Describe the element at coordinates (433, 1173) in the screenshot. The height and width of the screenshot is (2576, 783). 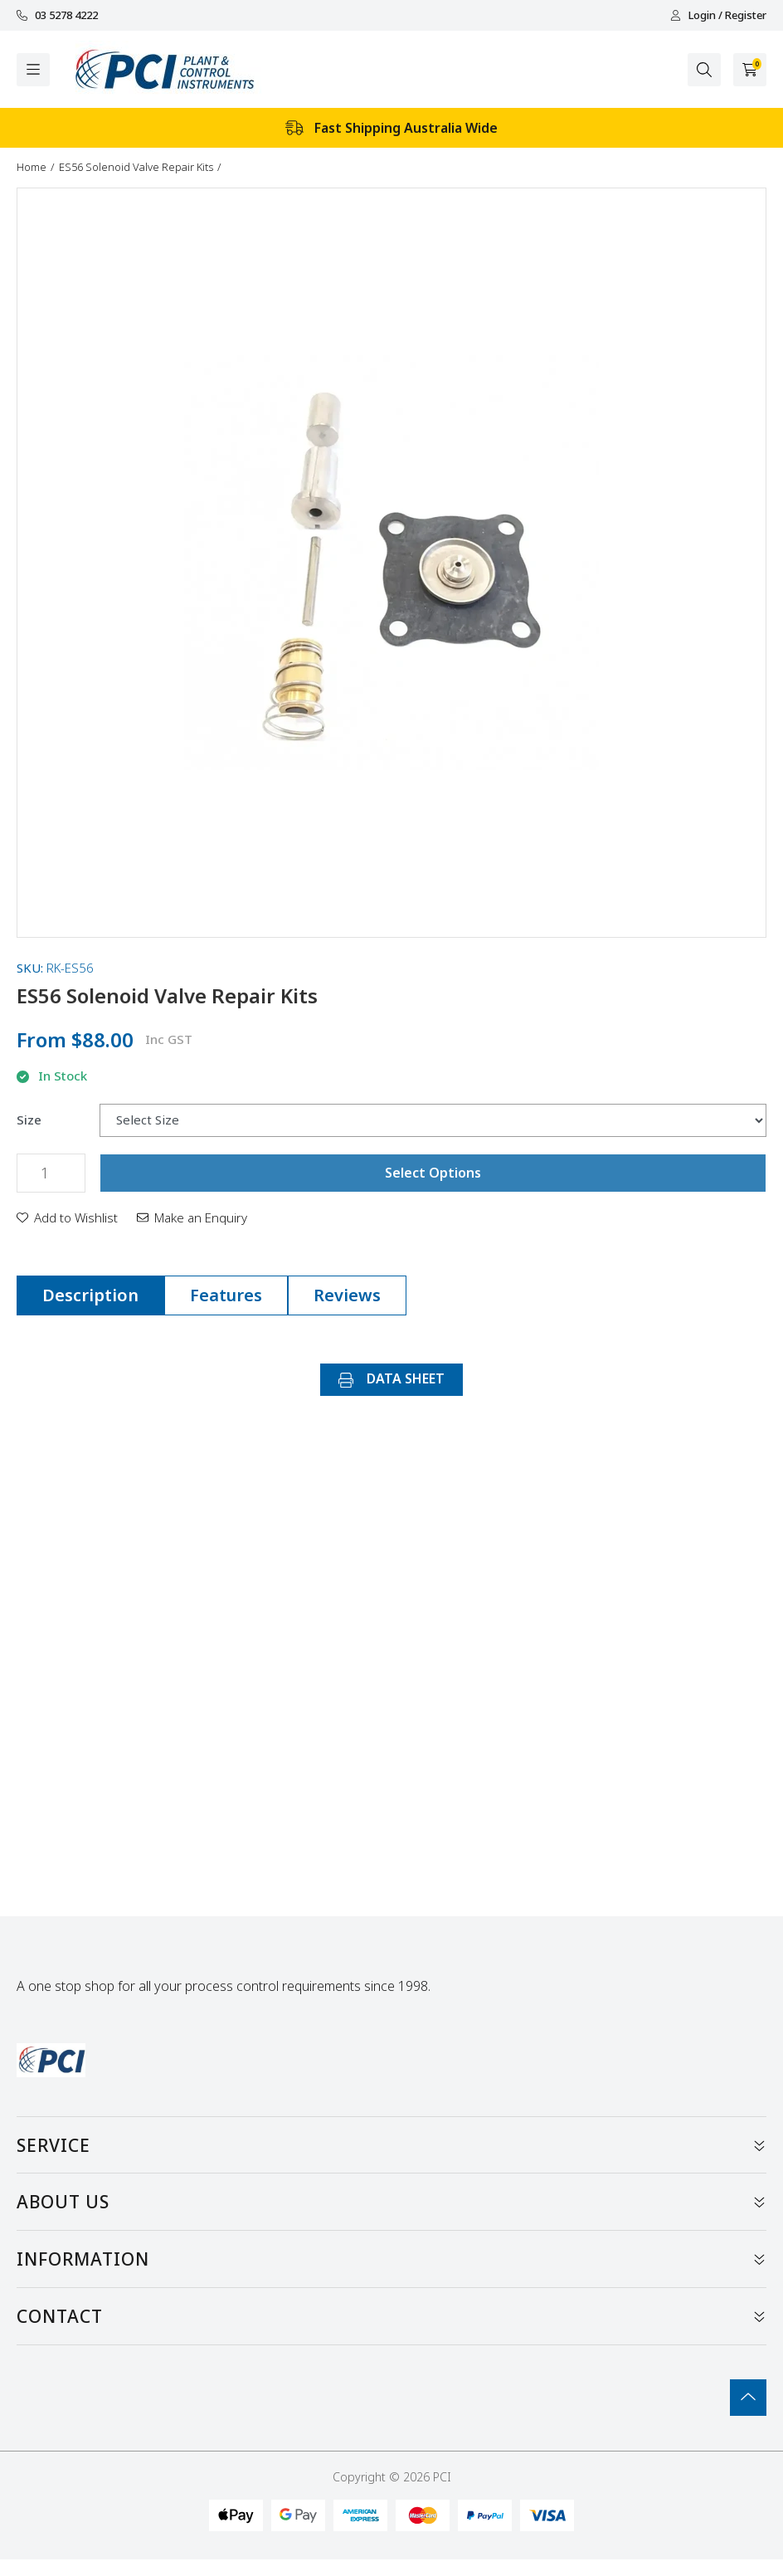
I see `Select Options` at that location.